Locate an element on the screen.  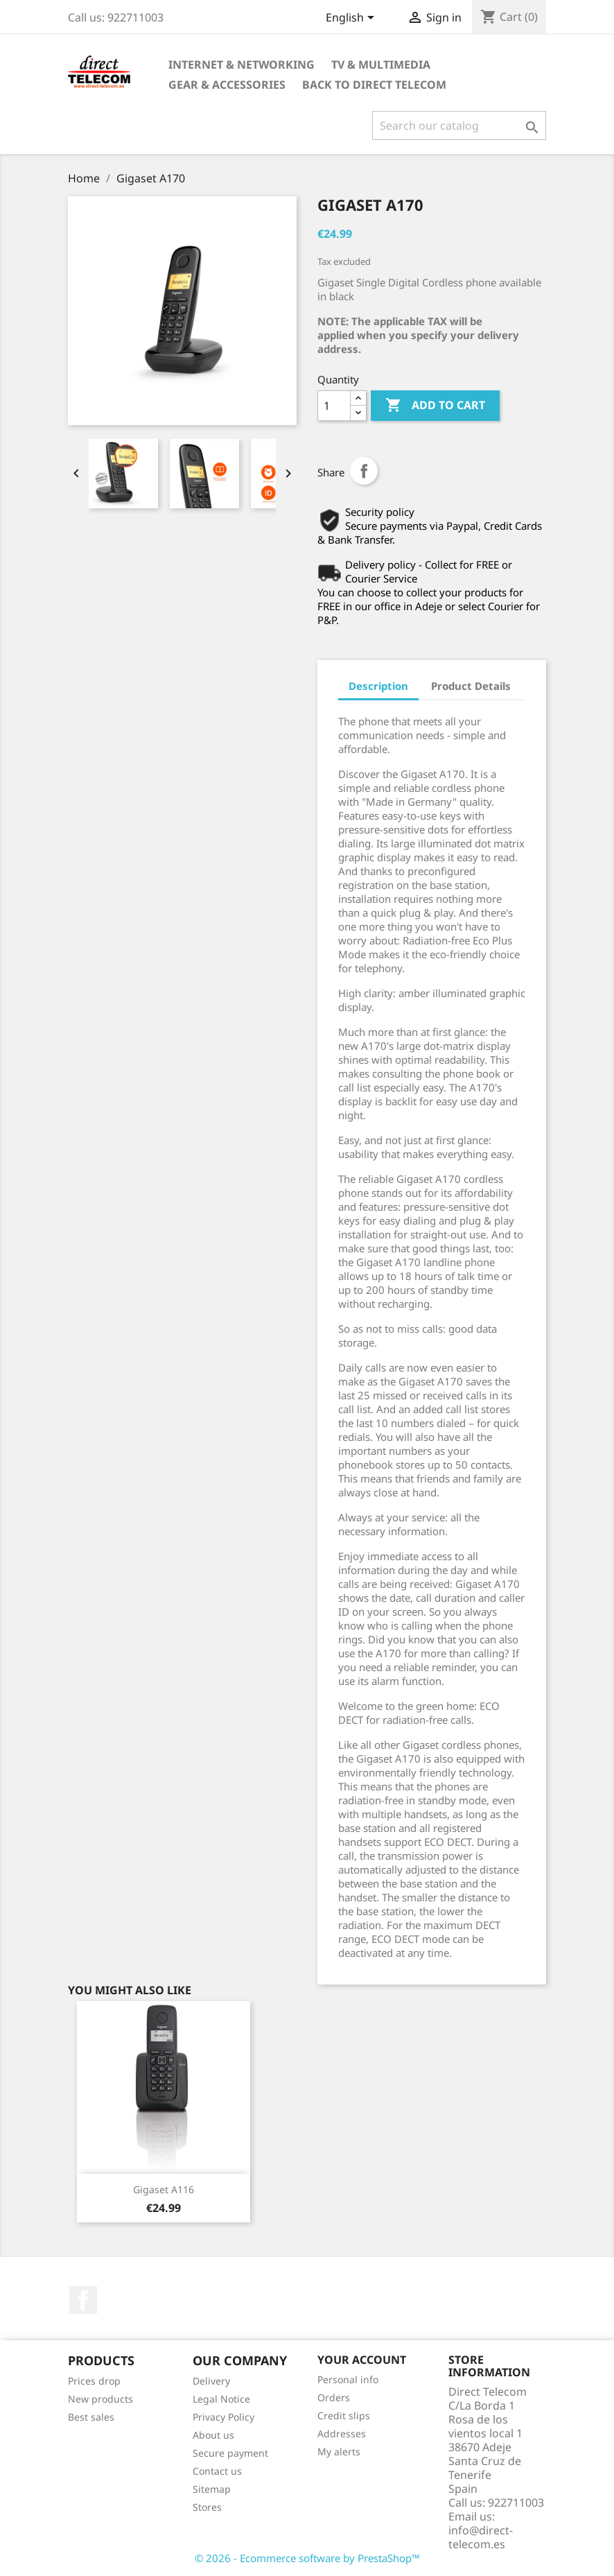
Share is located at coordinates (364, 471).